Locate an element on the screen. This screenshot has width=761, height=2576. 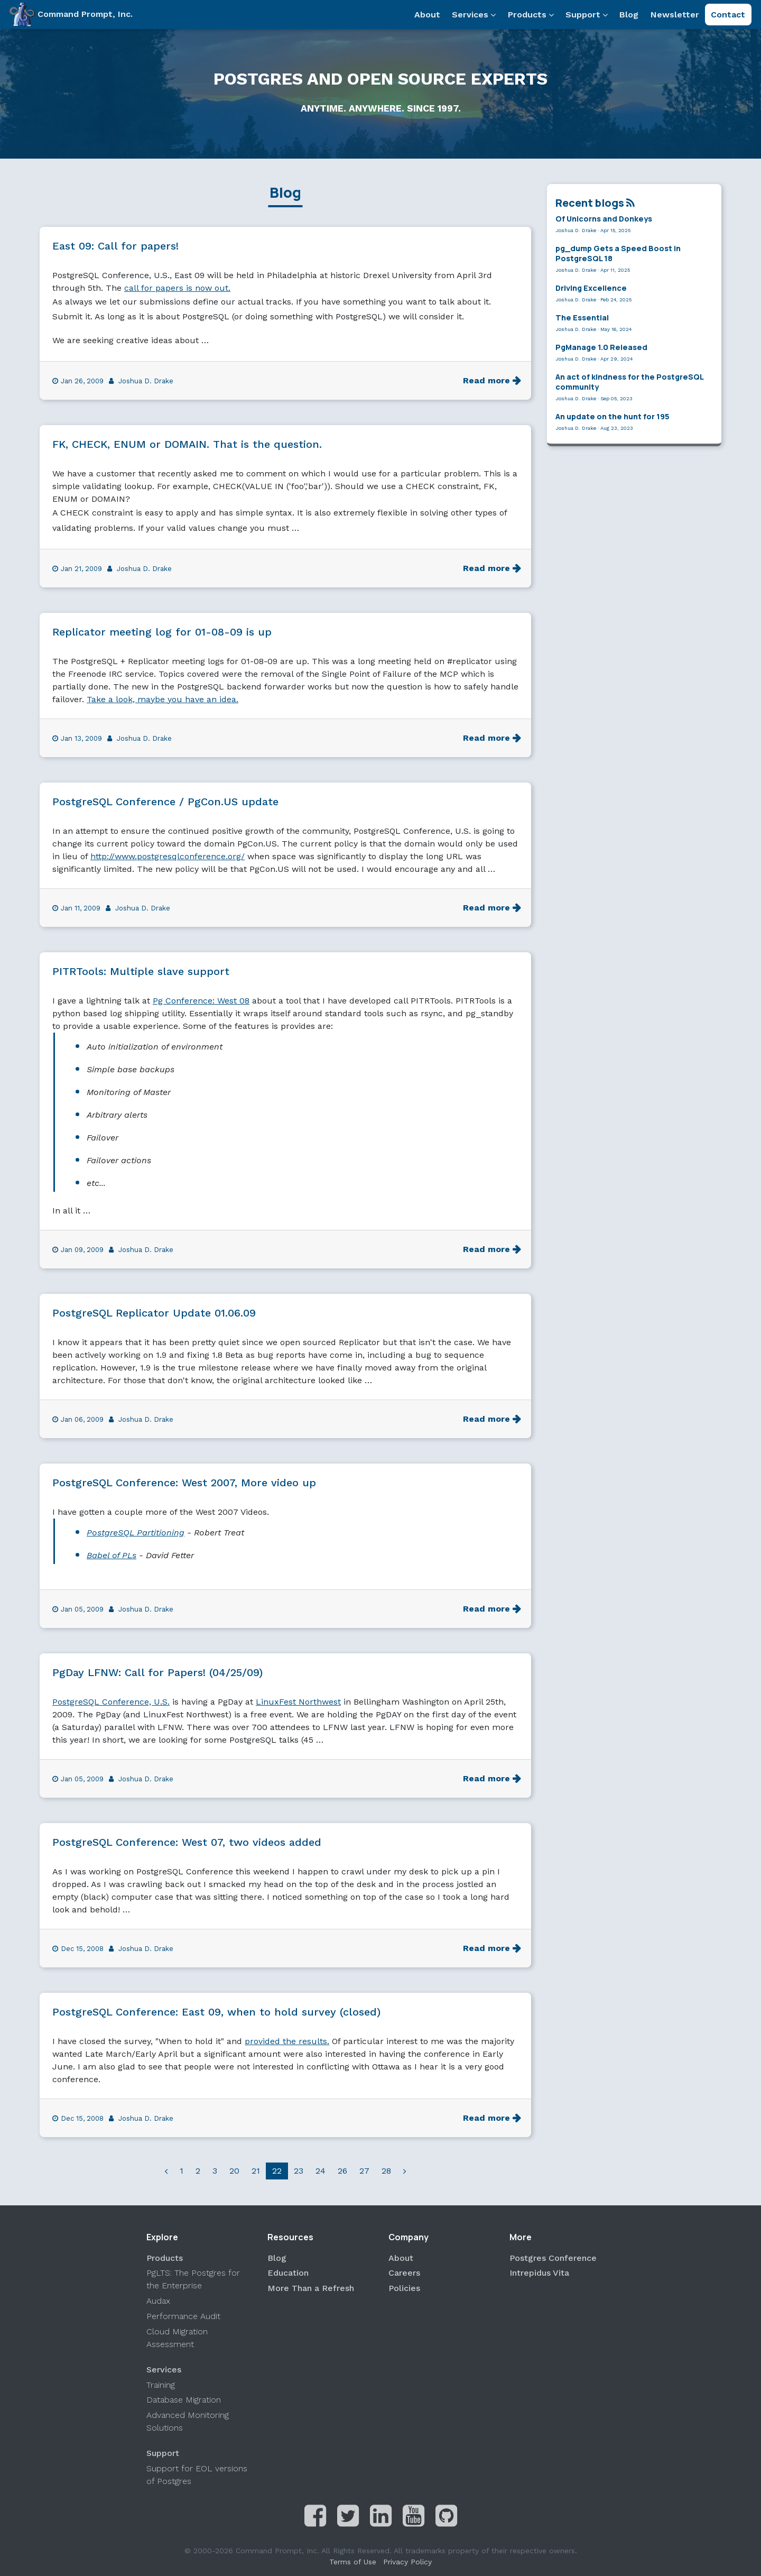
PostgreSQL Partitioning is located at coordinates (135, 1533).